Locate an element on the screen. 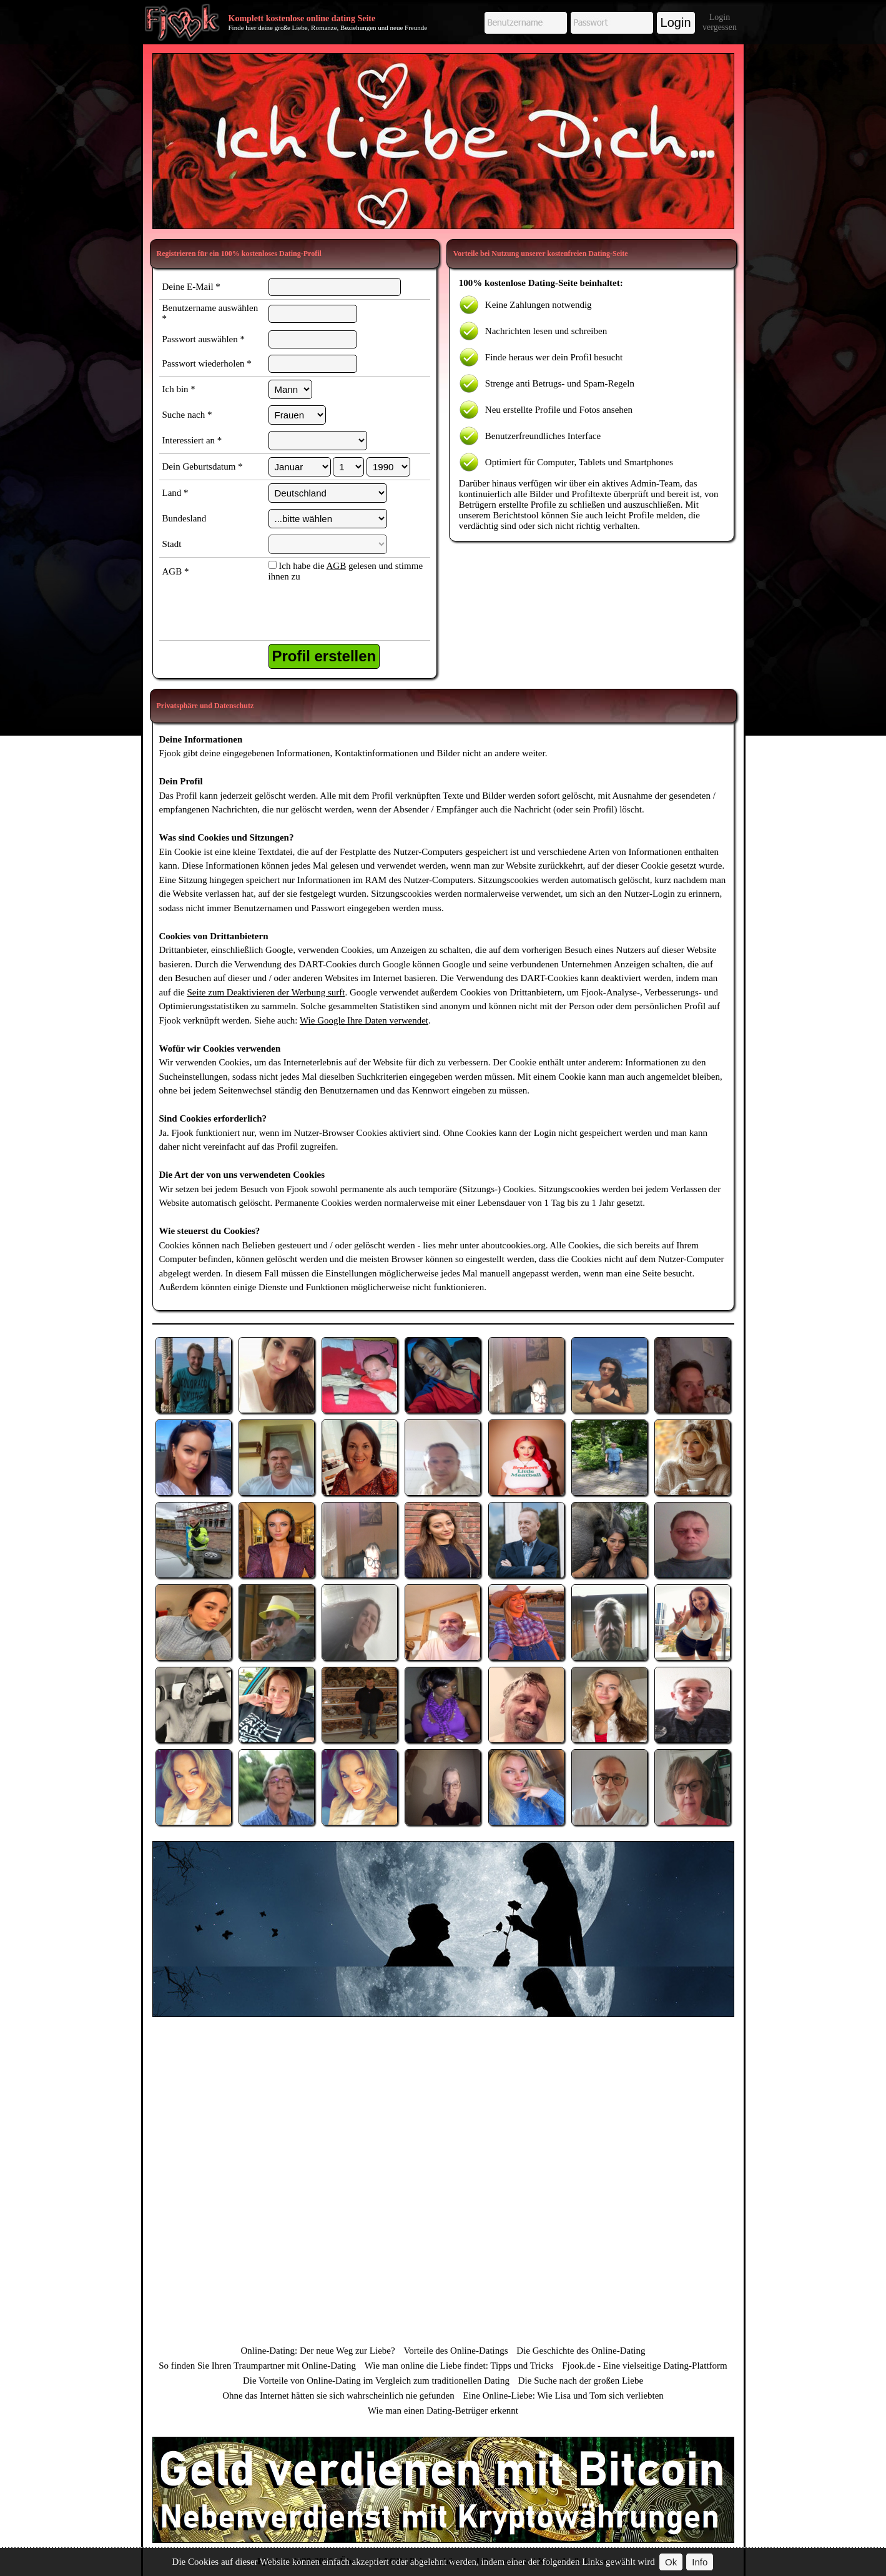 The image size is (886, 2576). Fjook.de - Eine vielseitige Dating-Plattform is located at coordinates (644, 2366).